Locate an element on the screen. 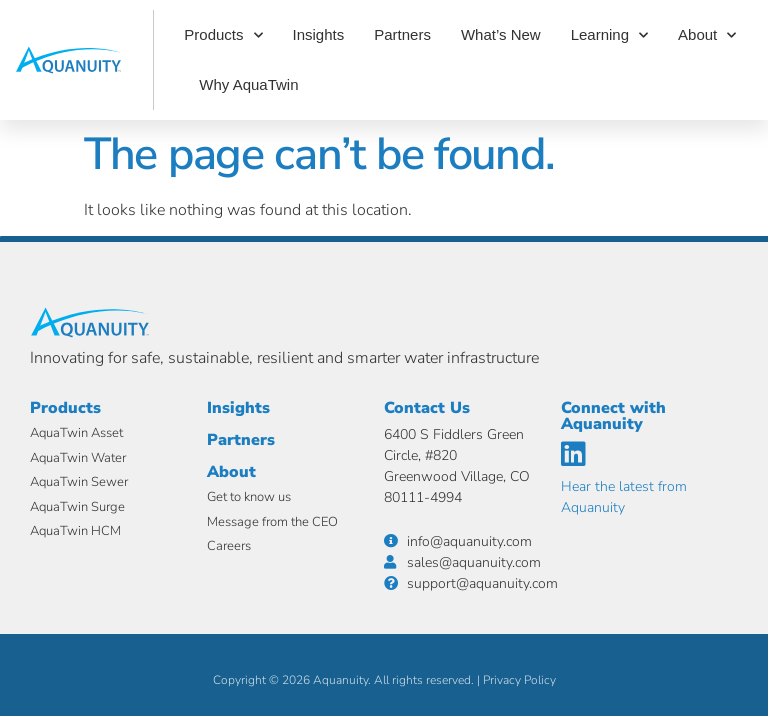 The image size is (768, 720). About is located at coordinates (707, 35).